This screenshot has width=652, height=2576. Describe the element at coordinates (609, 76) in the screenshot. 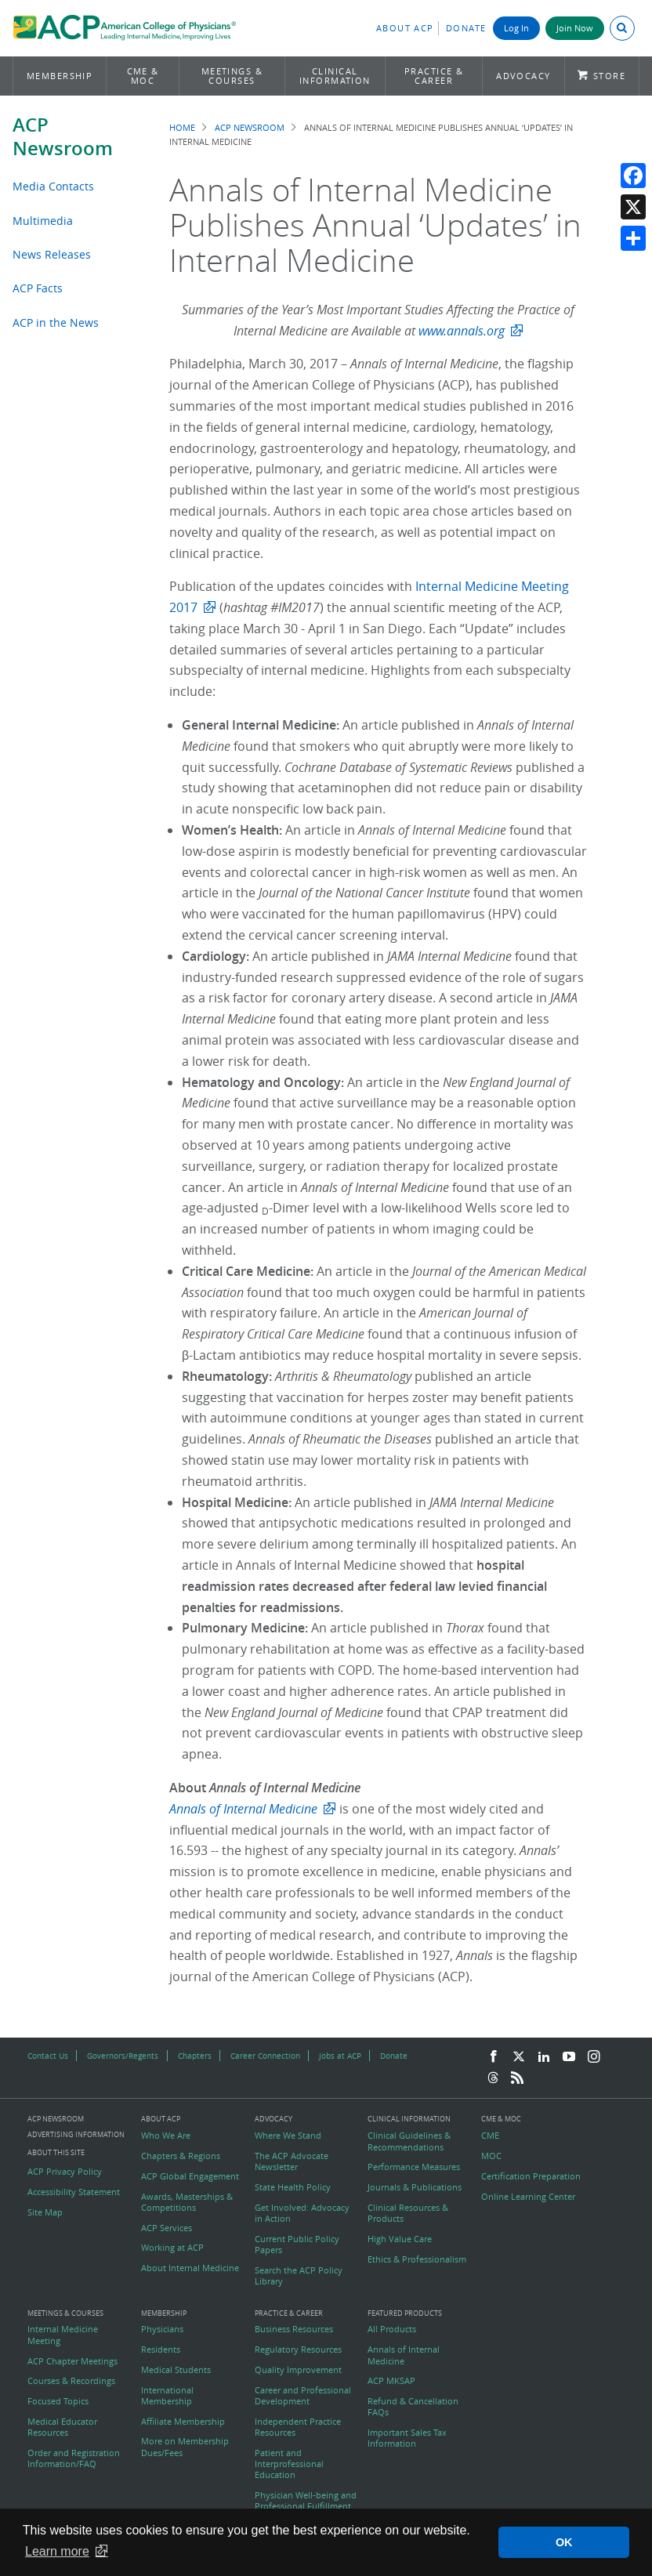

I see `Store` at that location.